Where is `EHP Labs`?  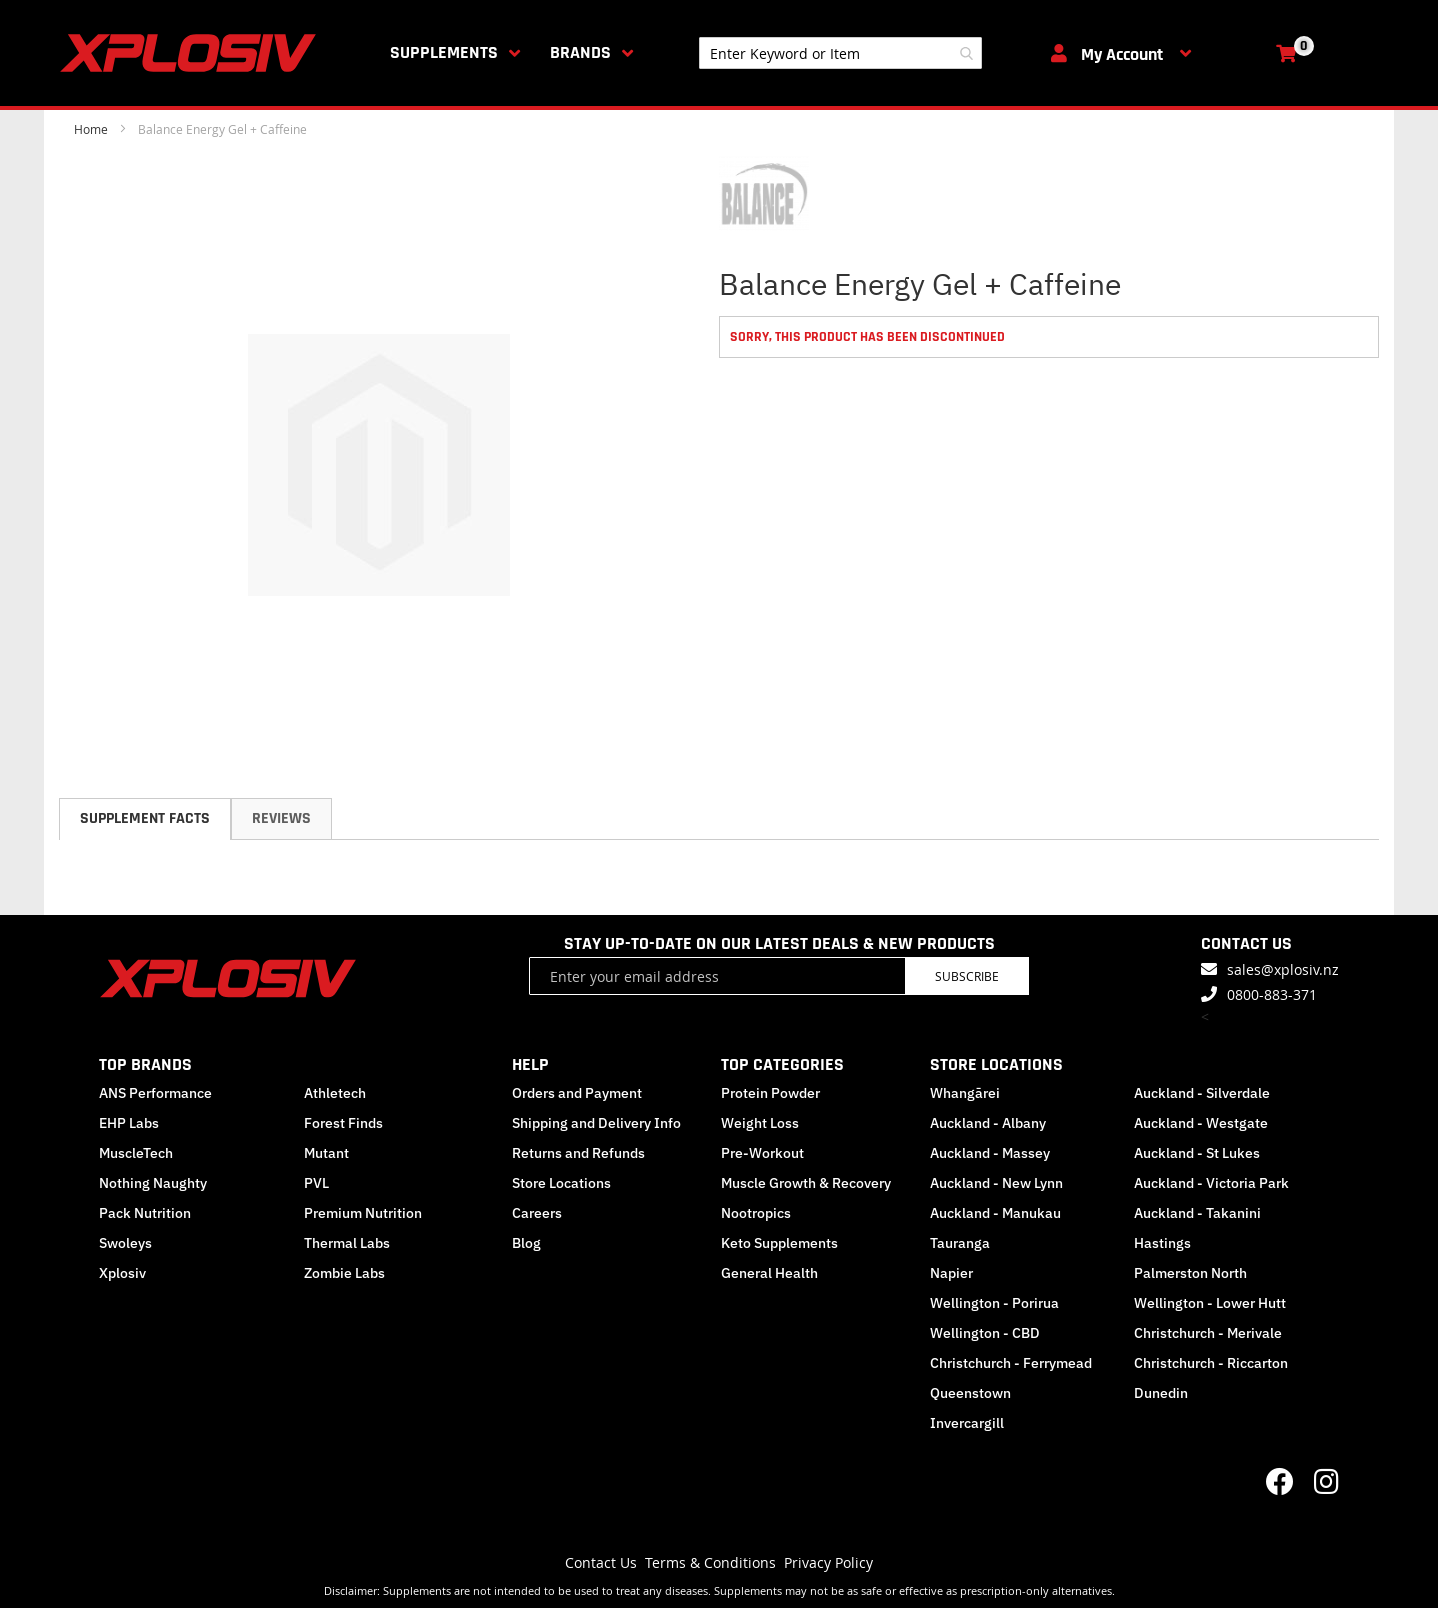 EHP Labs is located at coordinates (129, 1123).